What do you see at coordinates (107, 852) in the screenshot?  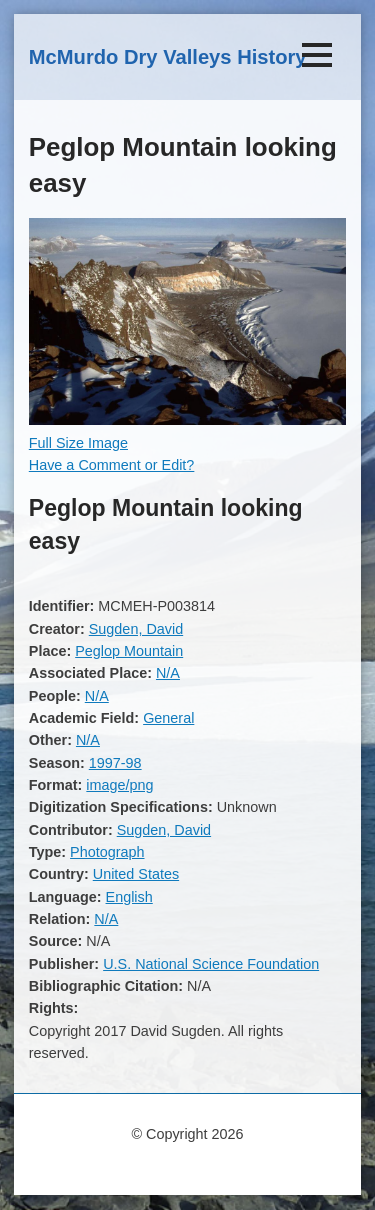 I see `Photograph` at bounding box center [107, 852].